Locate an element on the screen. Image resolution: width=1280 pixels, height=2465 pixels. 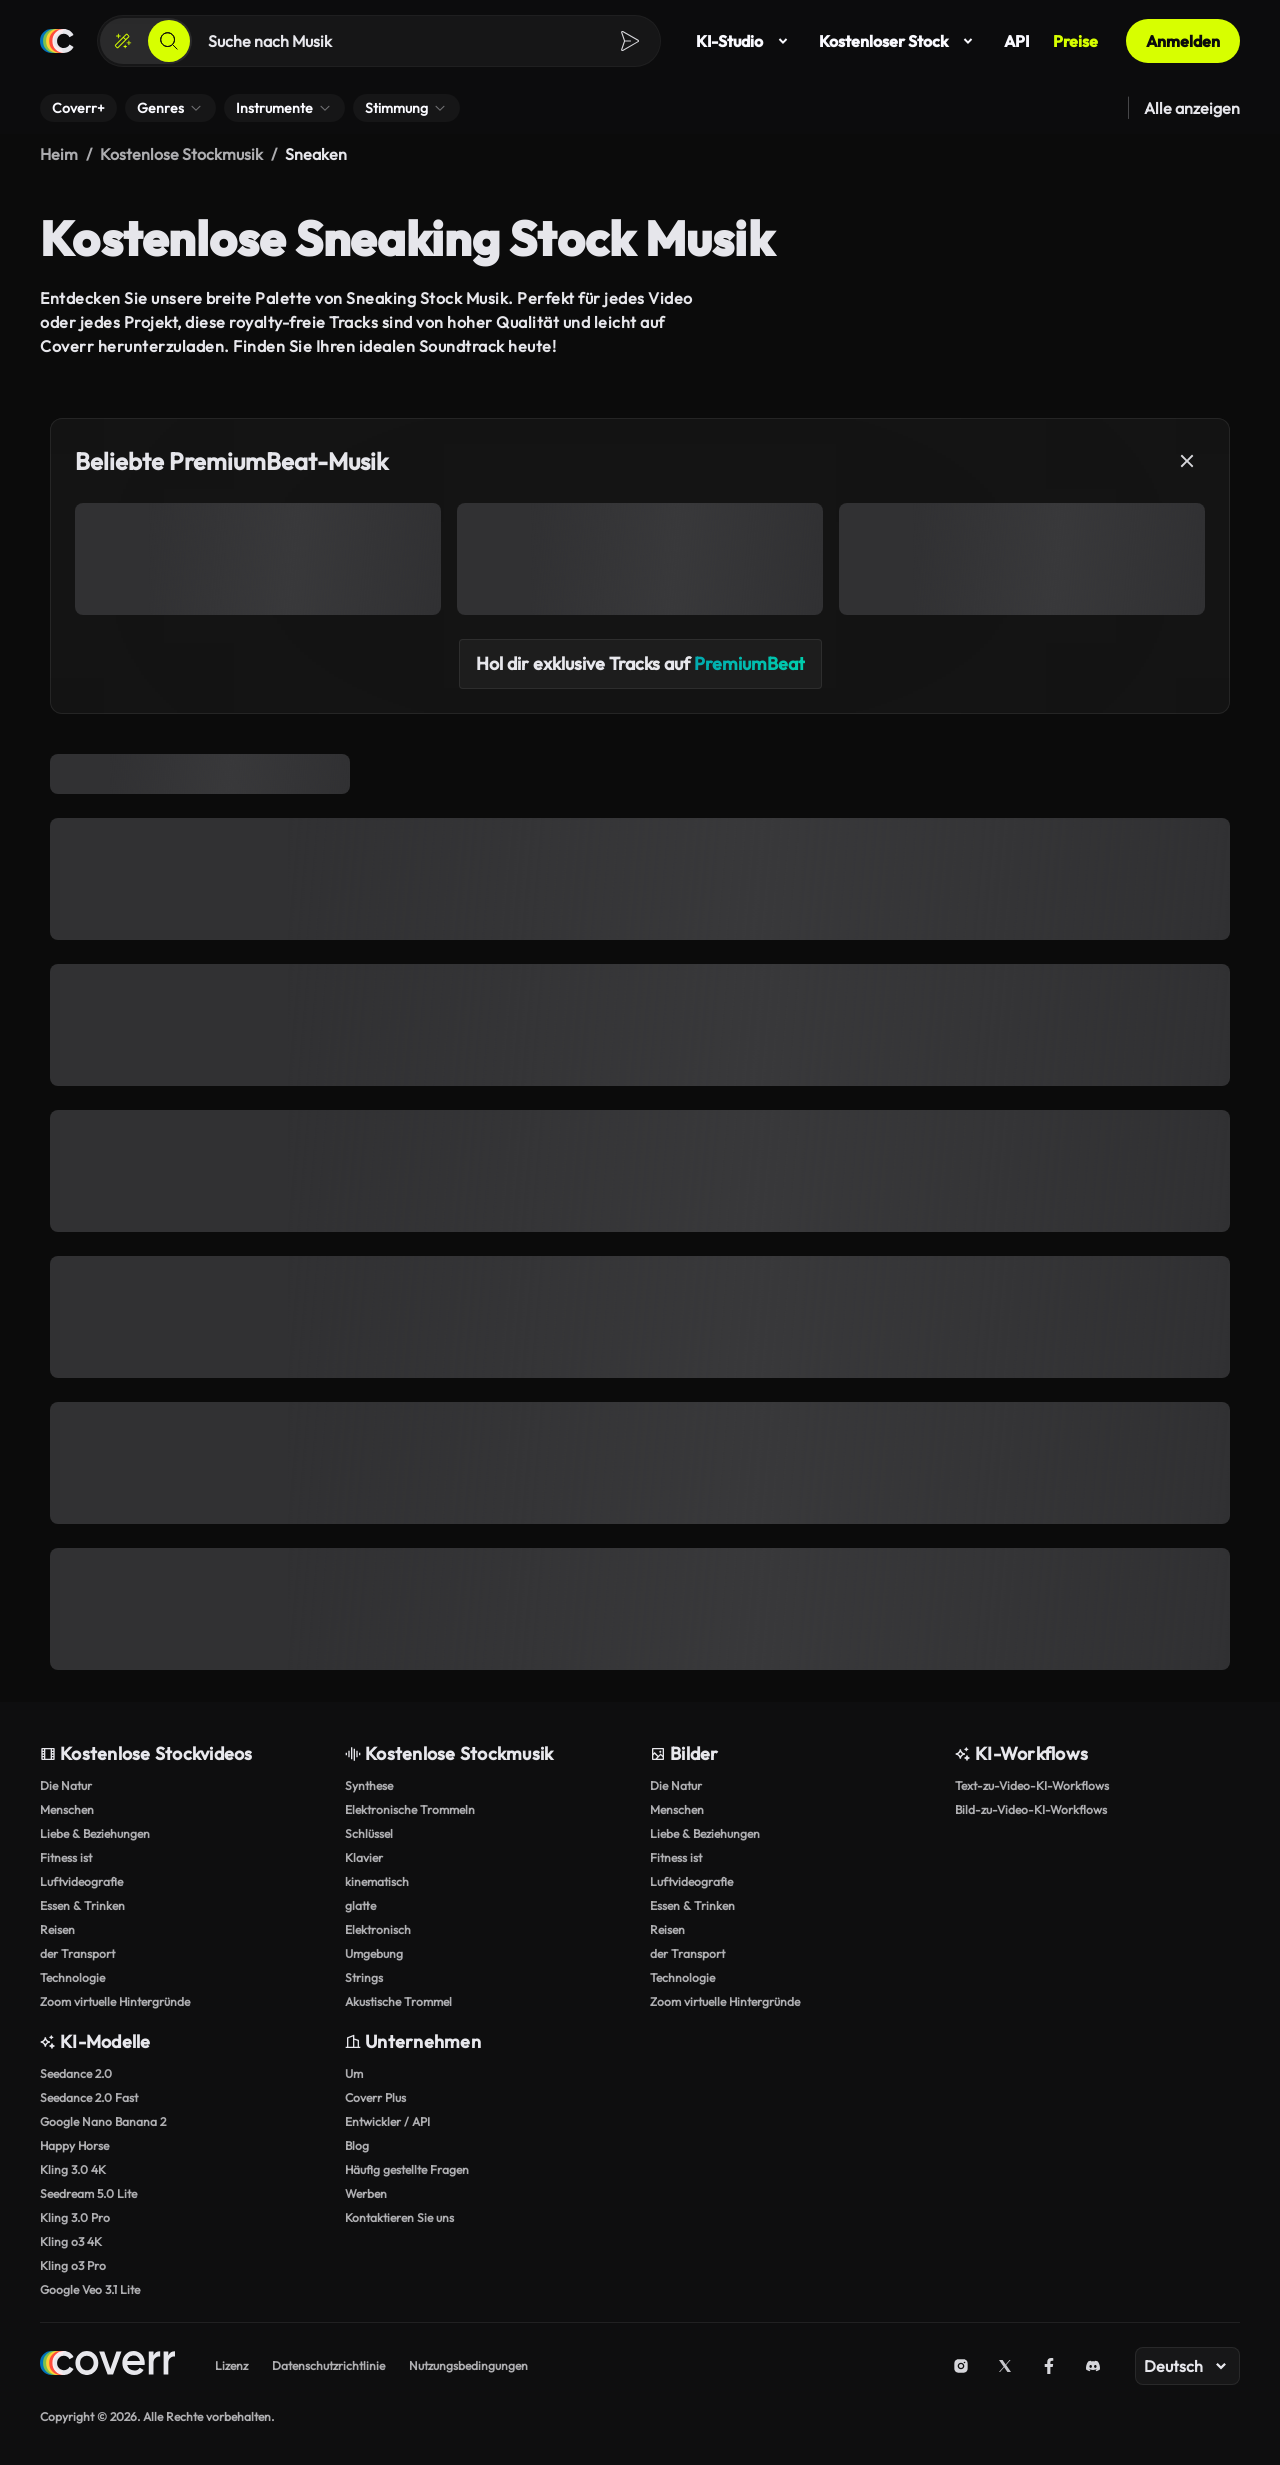
Seedance 2.0 is located at coordinates (76, 2073).